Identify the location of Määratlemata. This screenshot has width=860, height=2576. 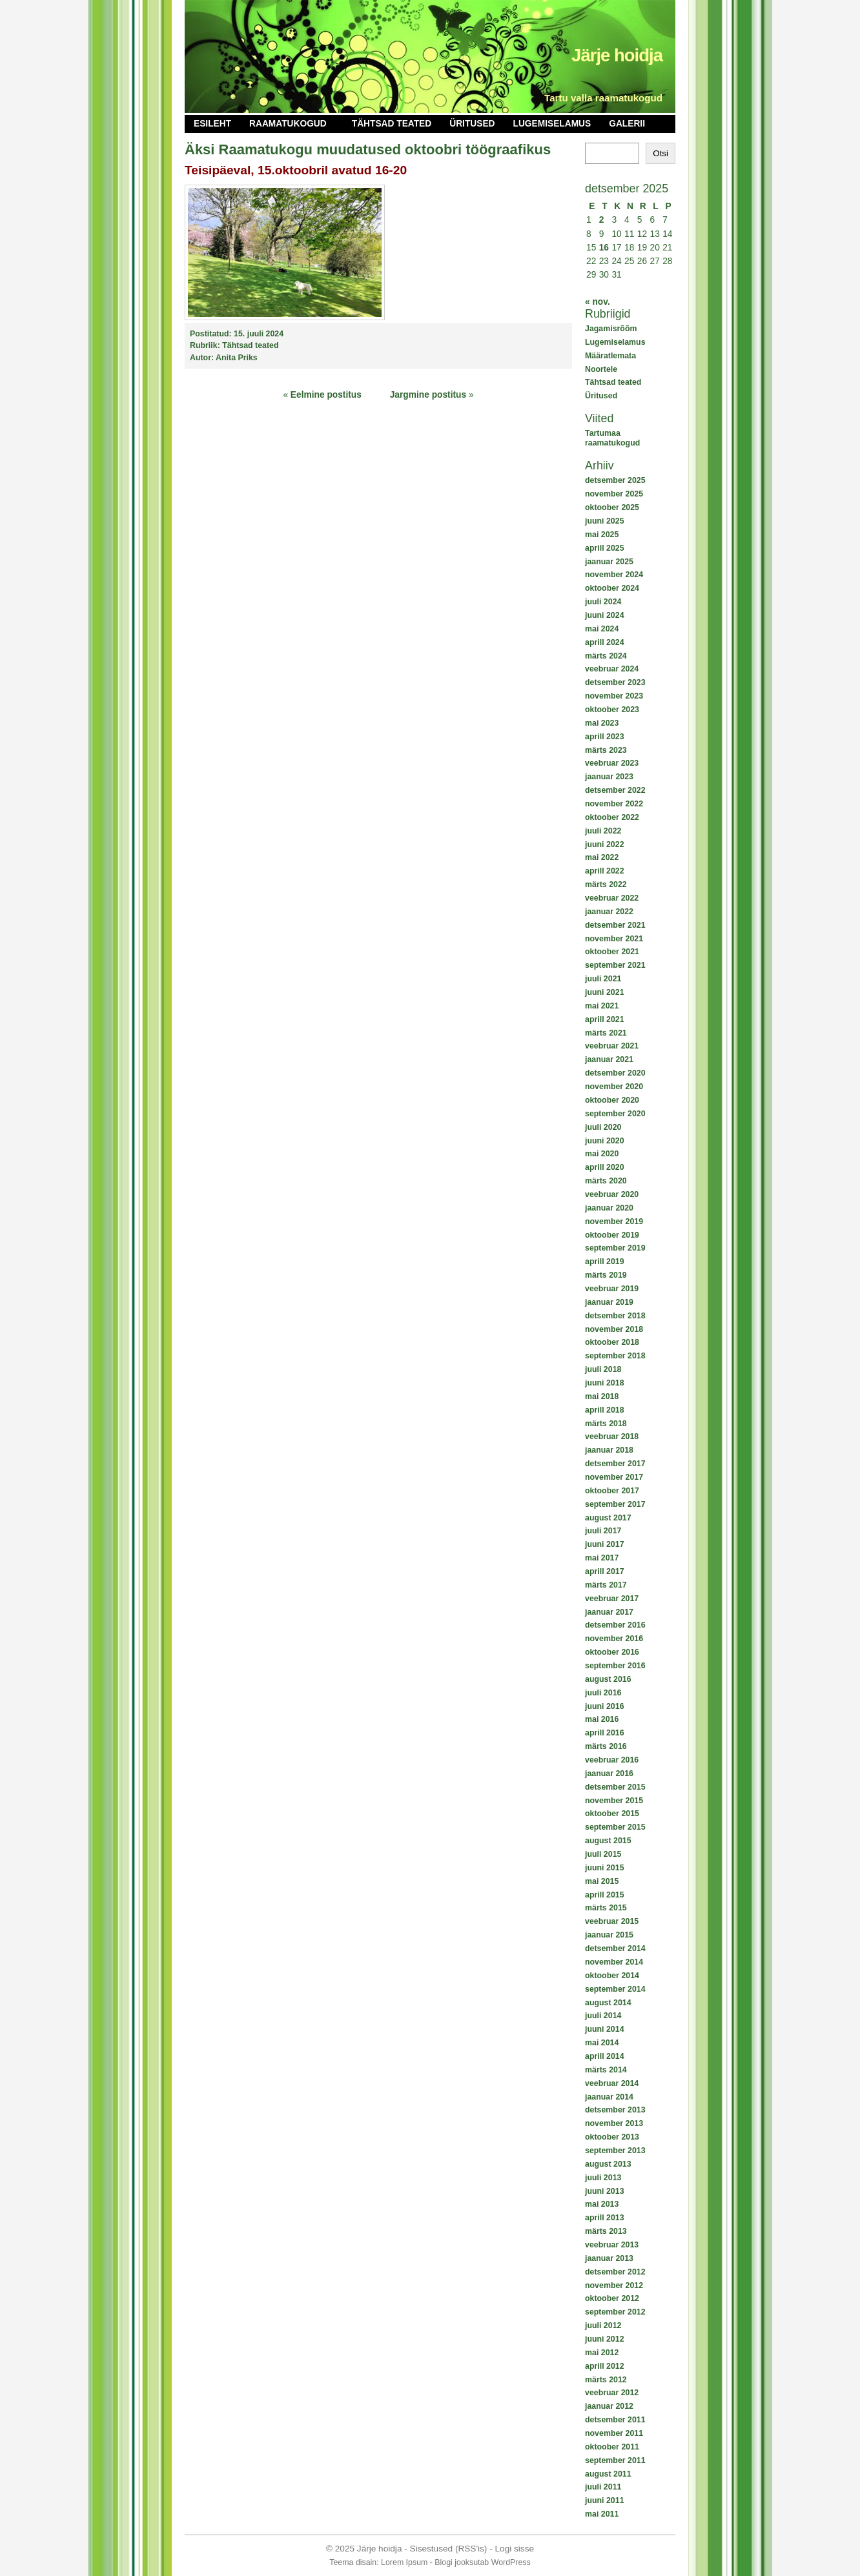
(610, 355).